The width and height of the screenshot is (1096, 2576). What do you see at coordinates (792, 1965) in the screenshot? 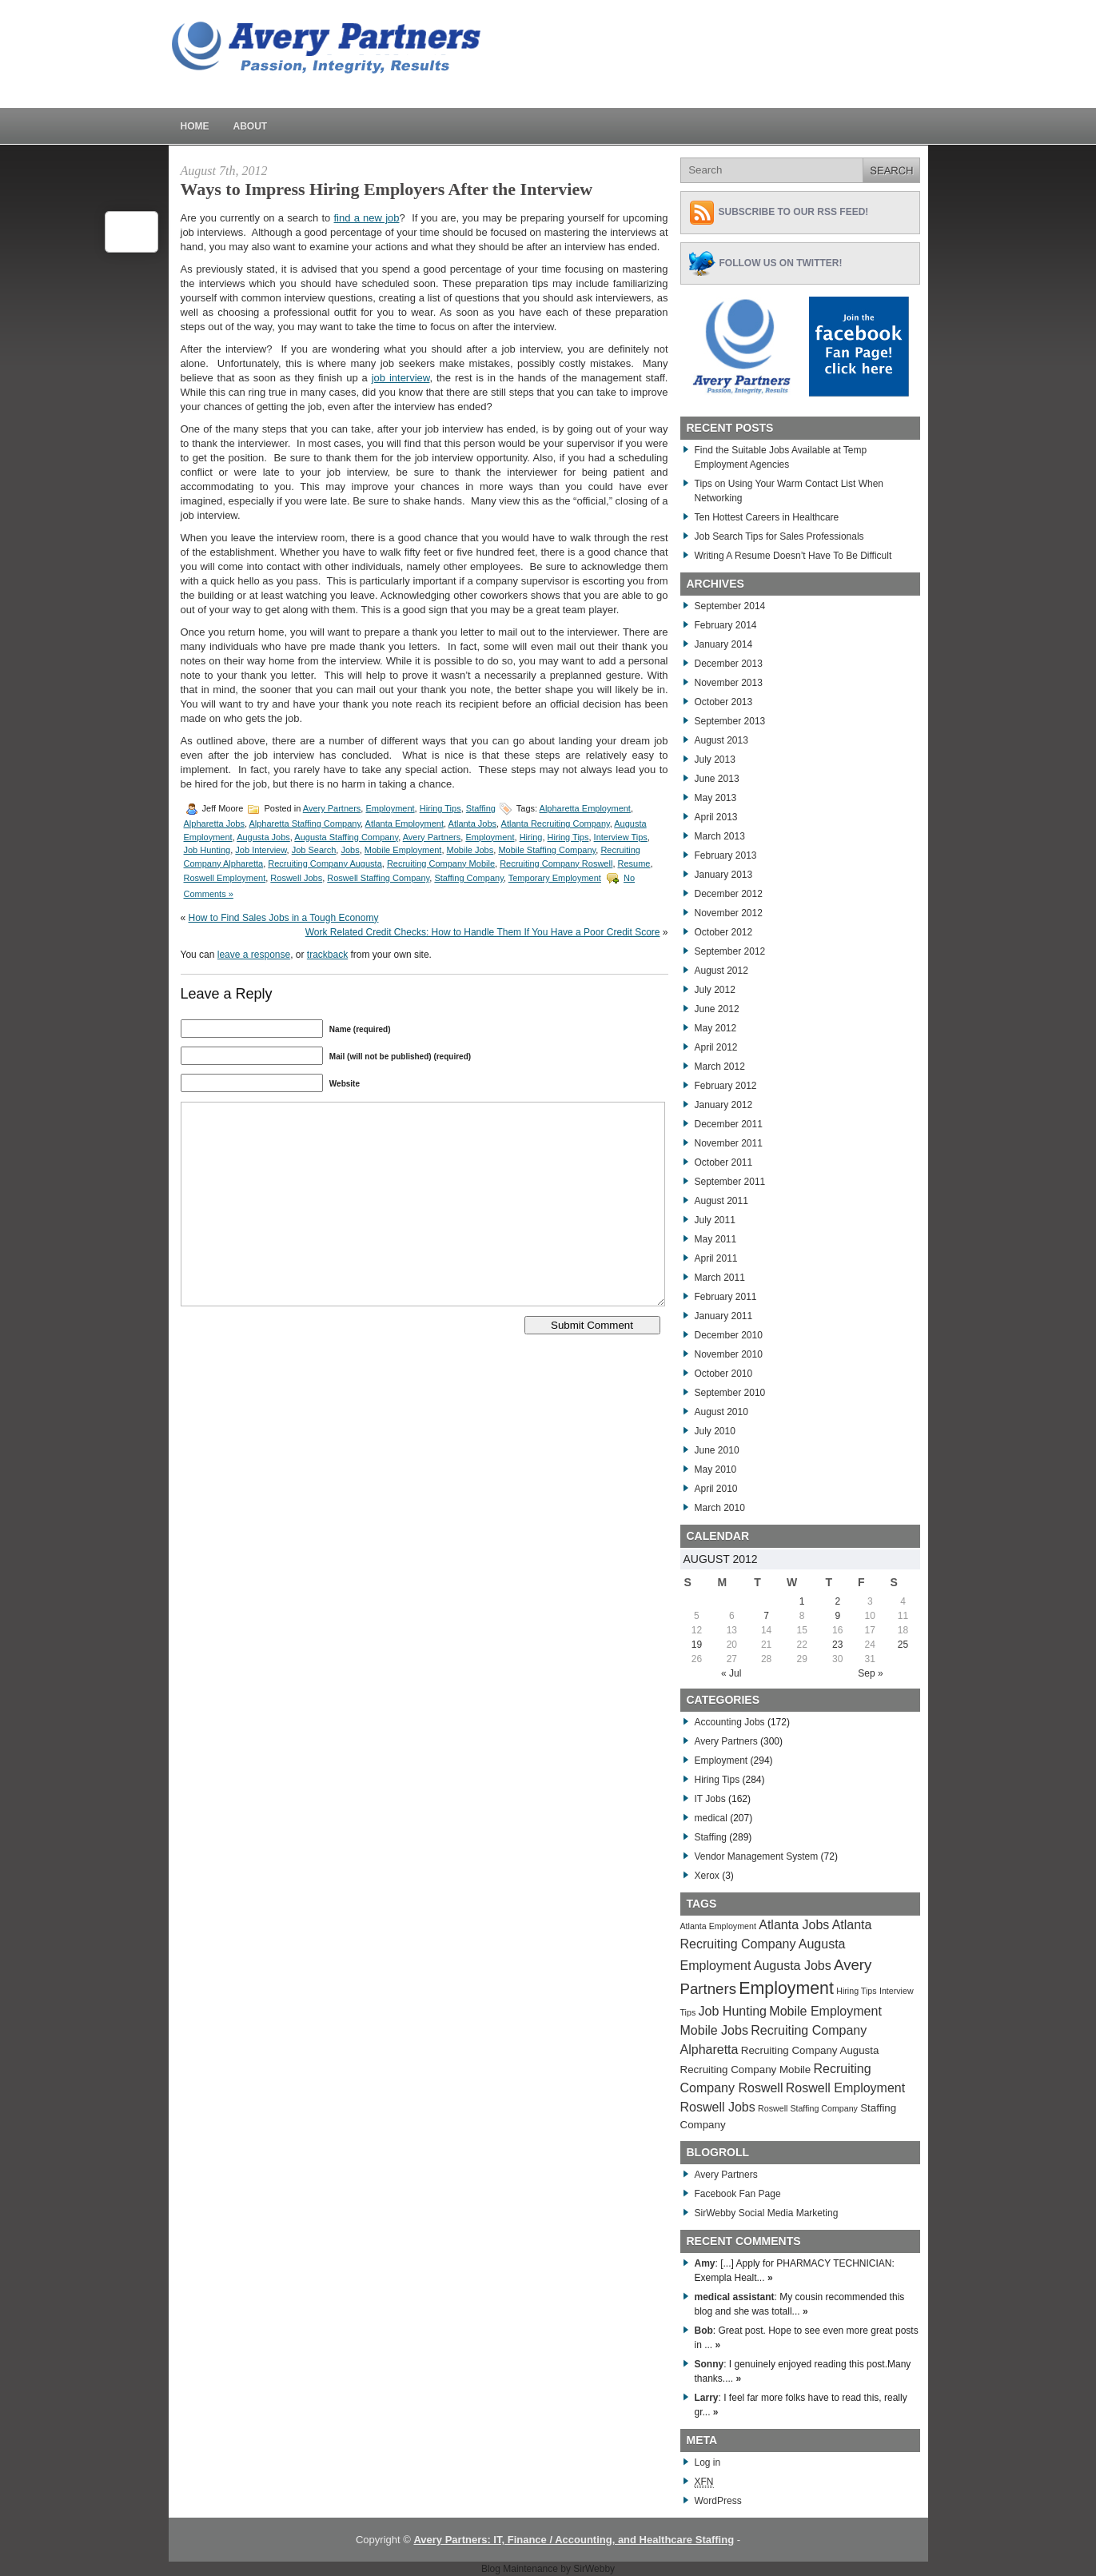
I see `Augusta Jobs [Augusta Jobs (283 items)]` at bounding box center [792, 1965].